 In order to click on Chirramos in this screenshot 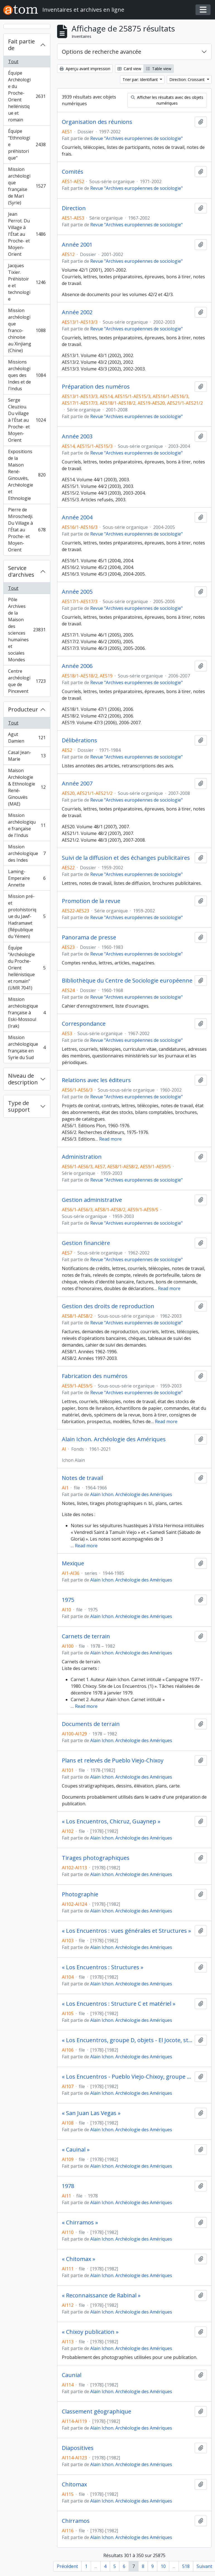, I will do `click(76, 2521)`.